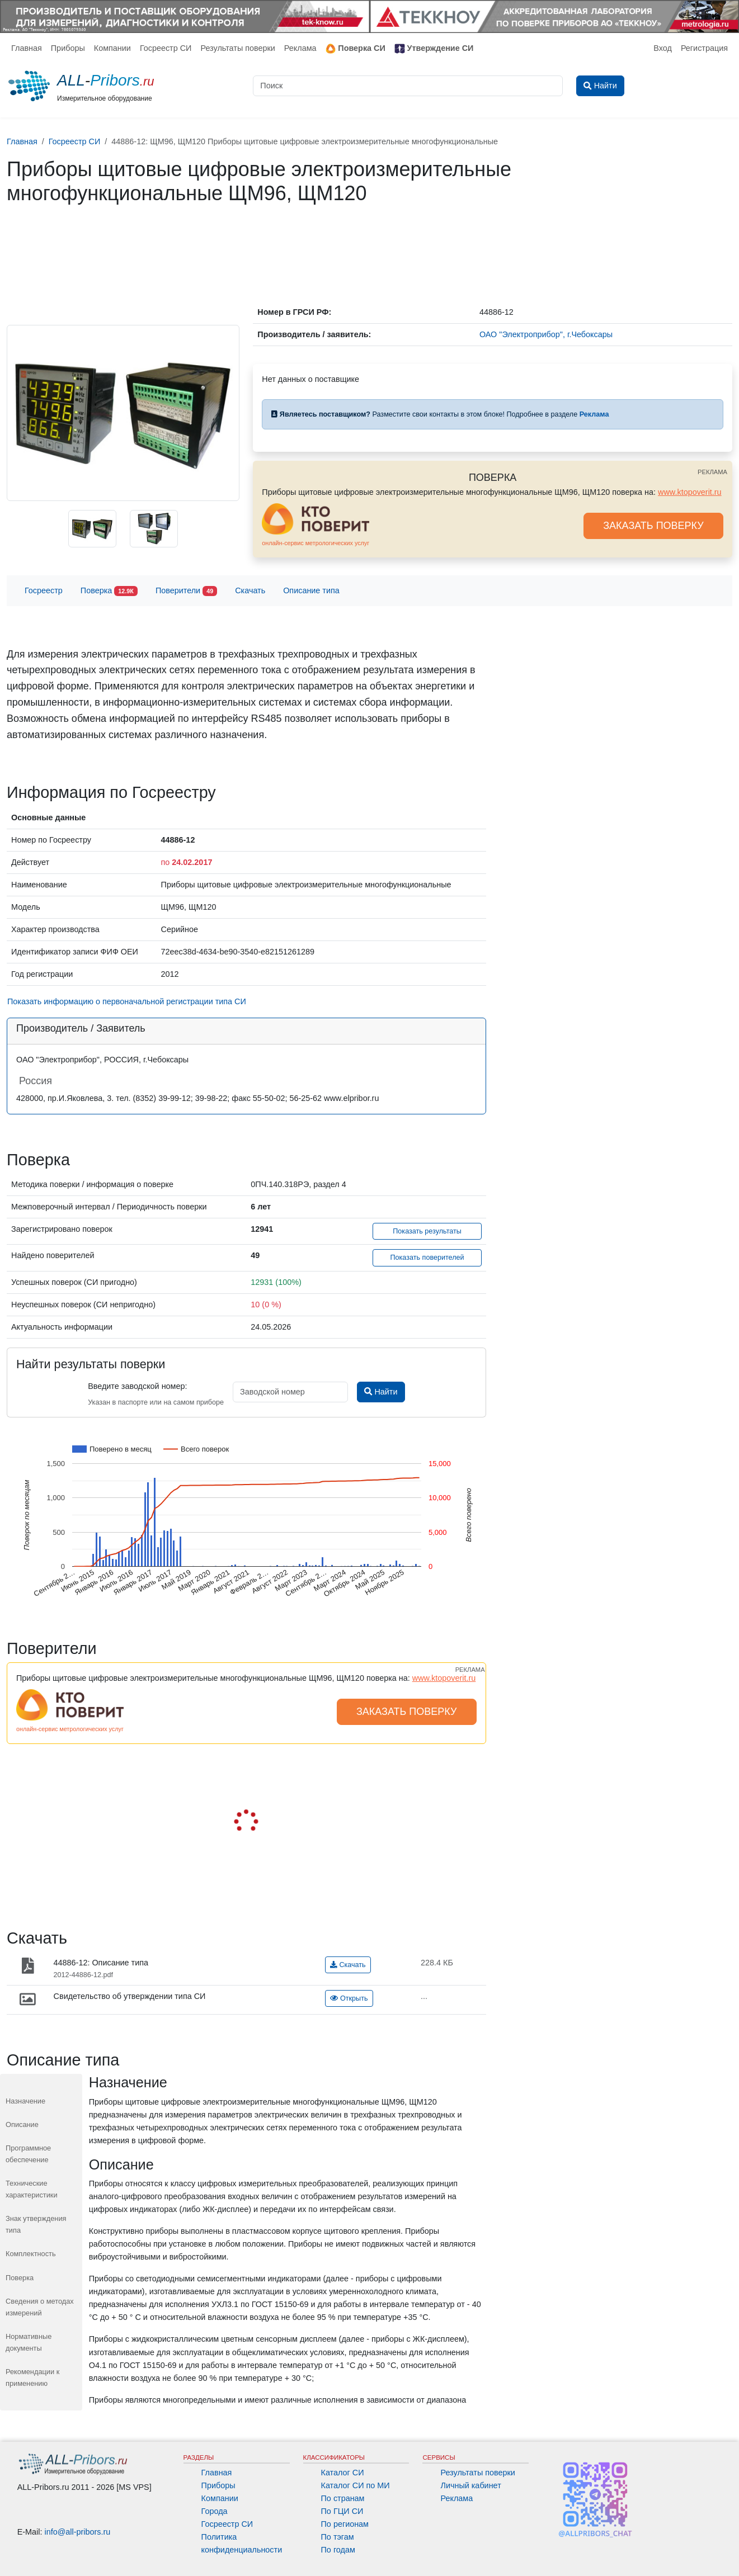 The height and width of the screenshot is (2576, 739). I want to click on Назначение, so click(25, 2101).